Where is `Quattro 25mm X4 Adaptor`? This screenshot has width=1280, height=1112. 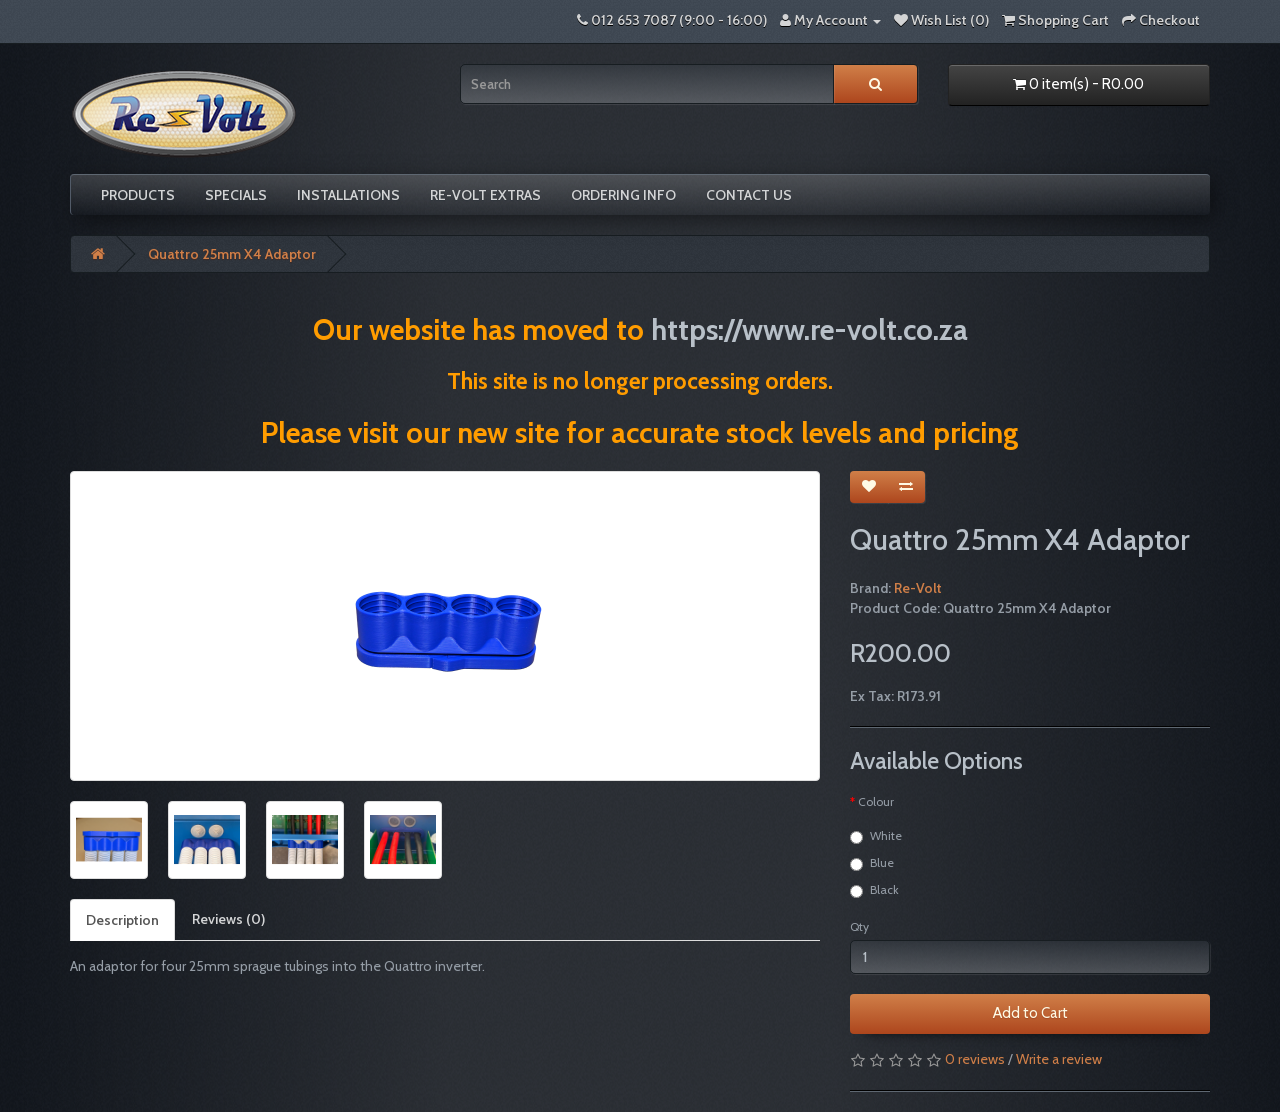 Quattro 25mm X4 Adaptor is located at coordinates (232, 254).